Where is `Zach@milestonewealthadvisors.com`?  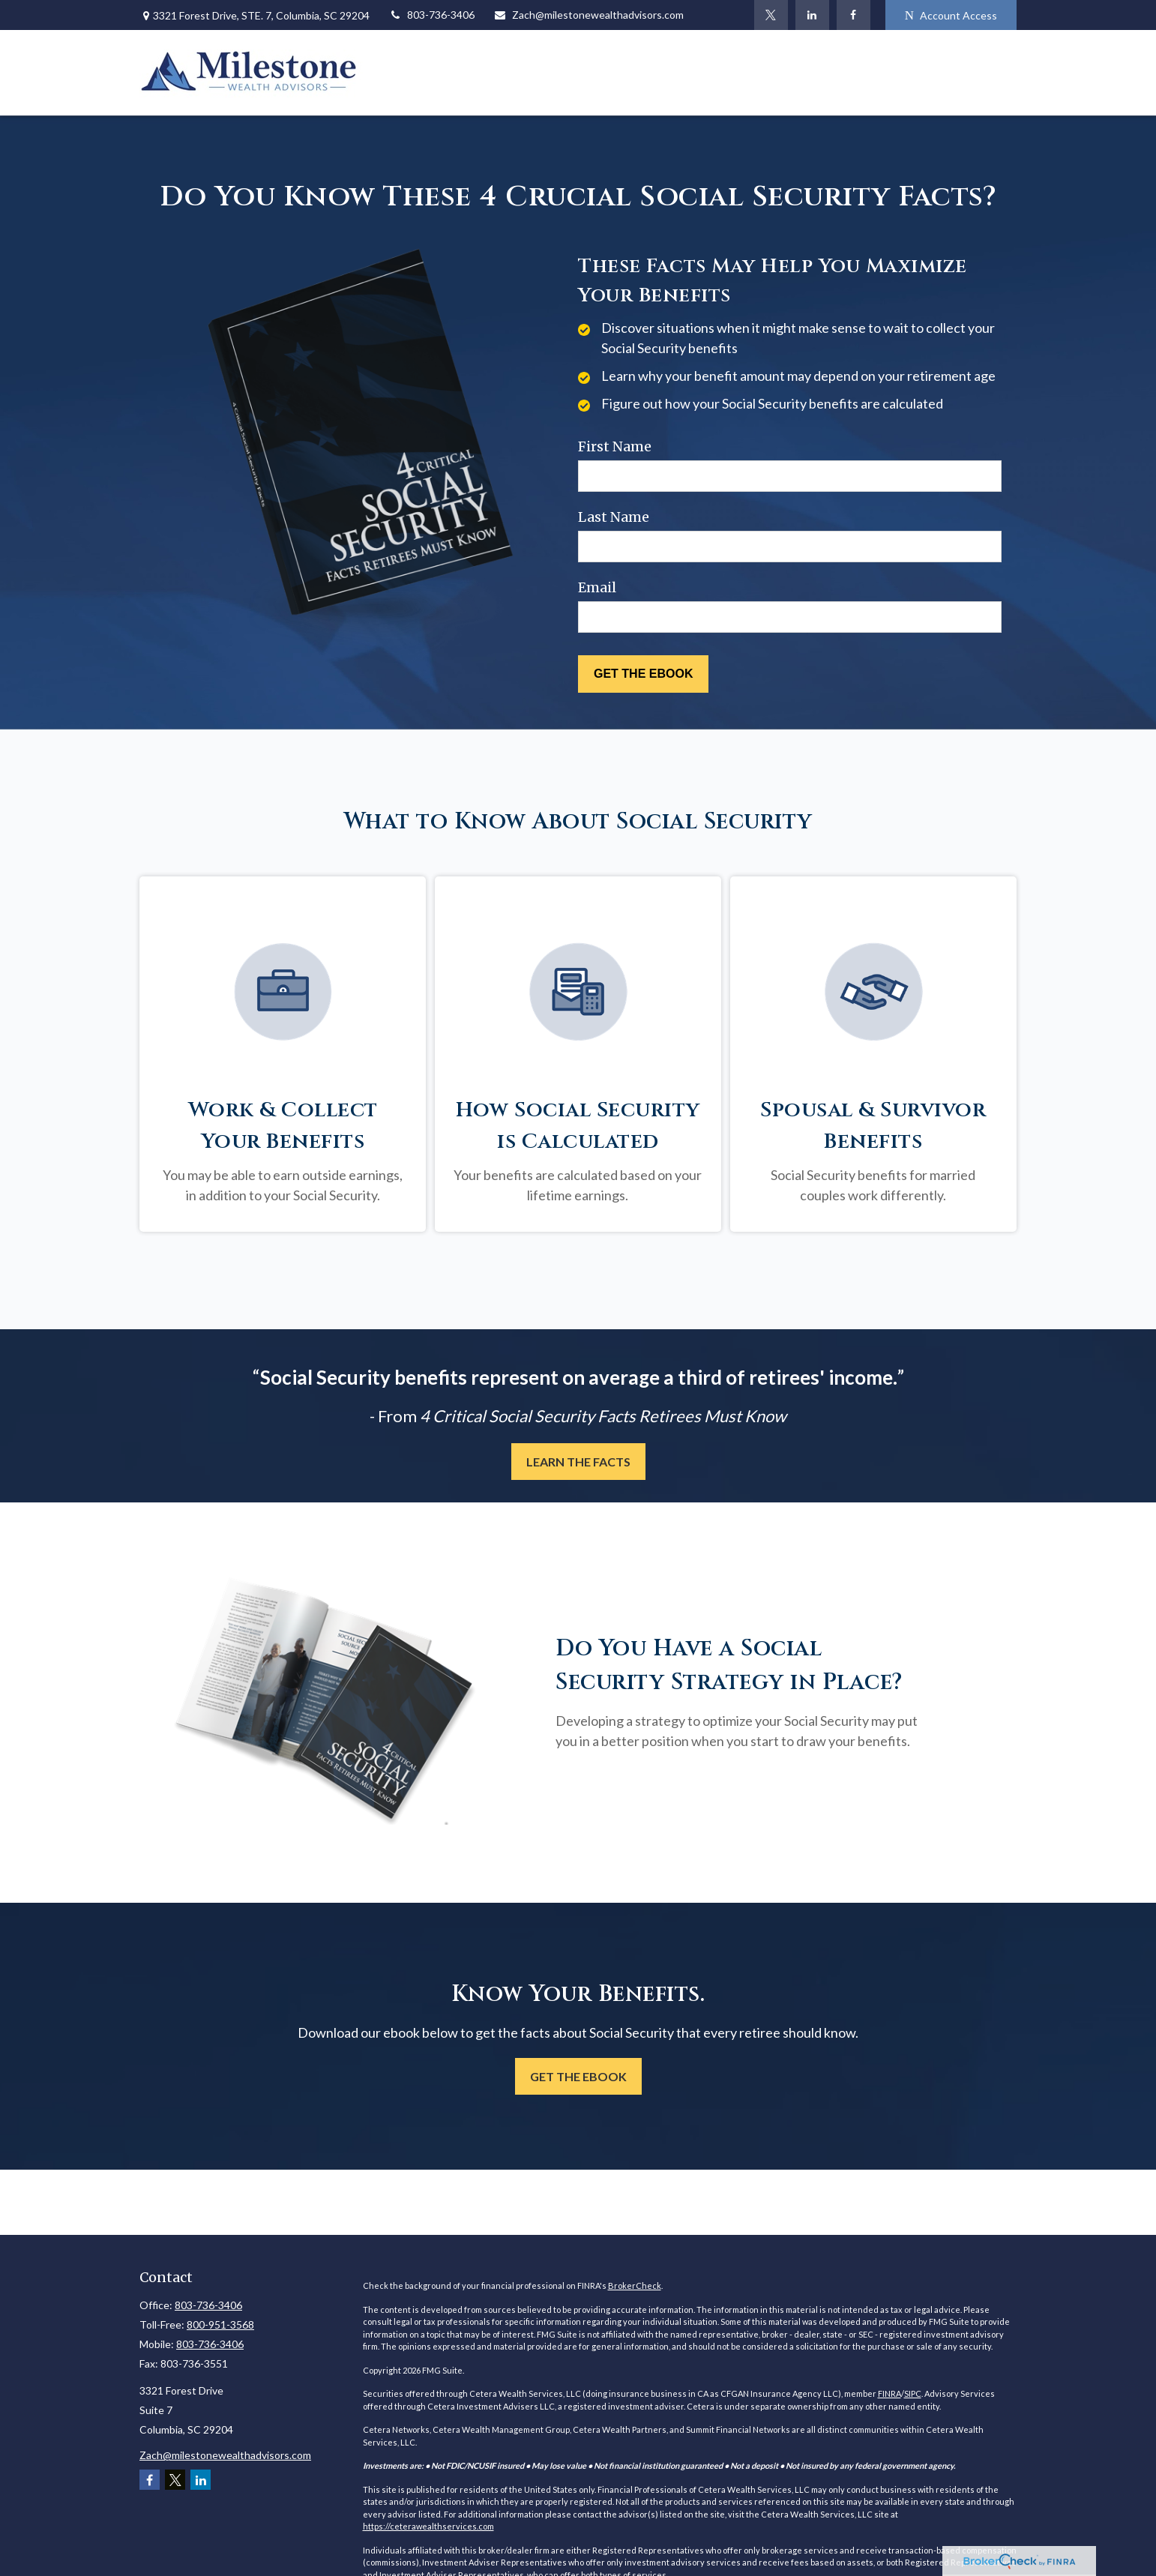
Zach@milestonewealthadvisors.com is located at coordinates (588, 14).